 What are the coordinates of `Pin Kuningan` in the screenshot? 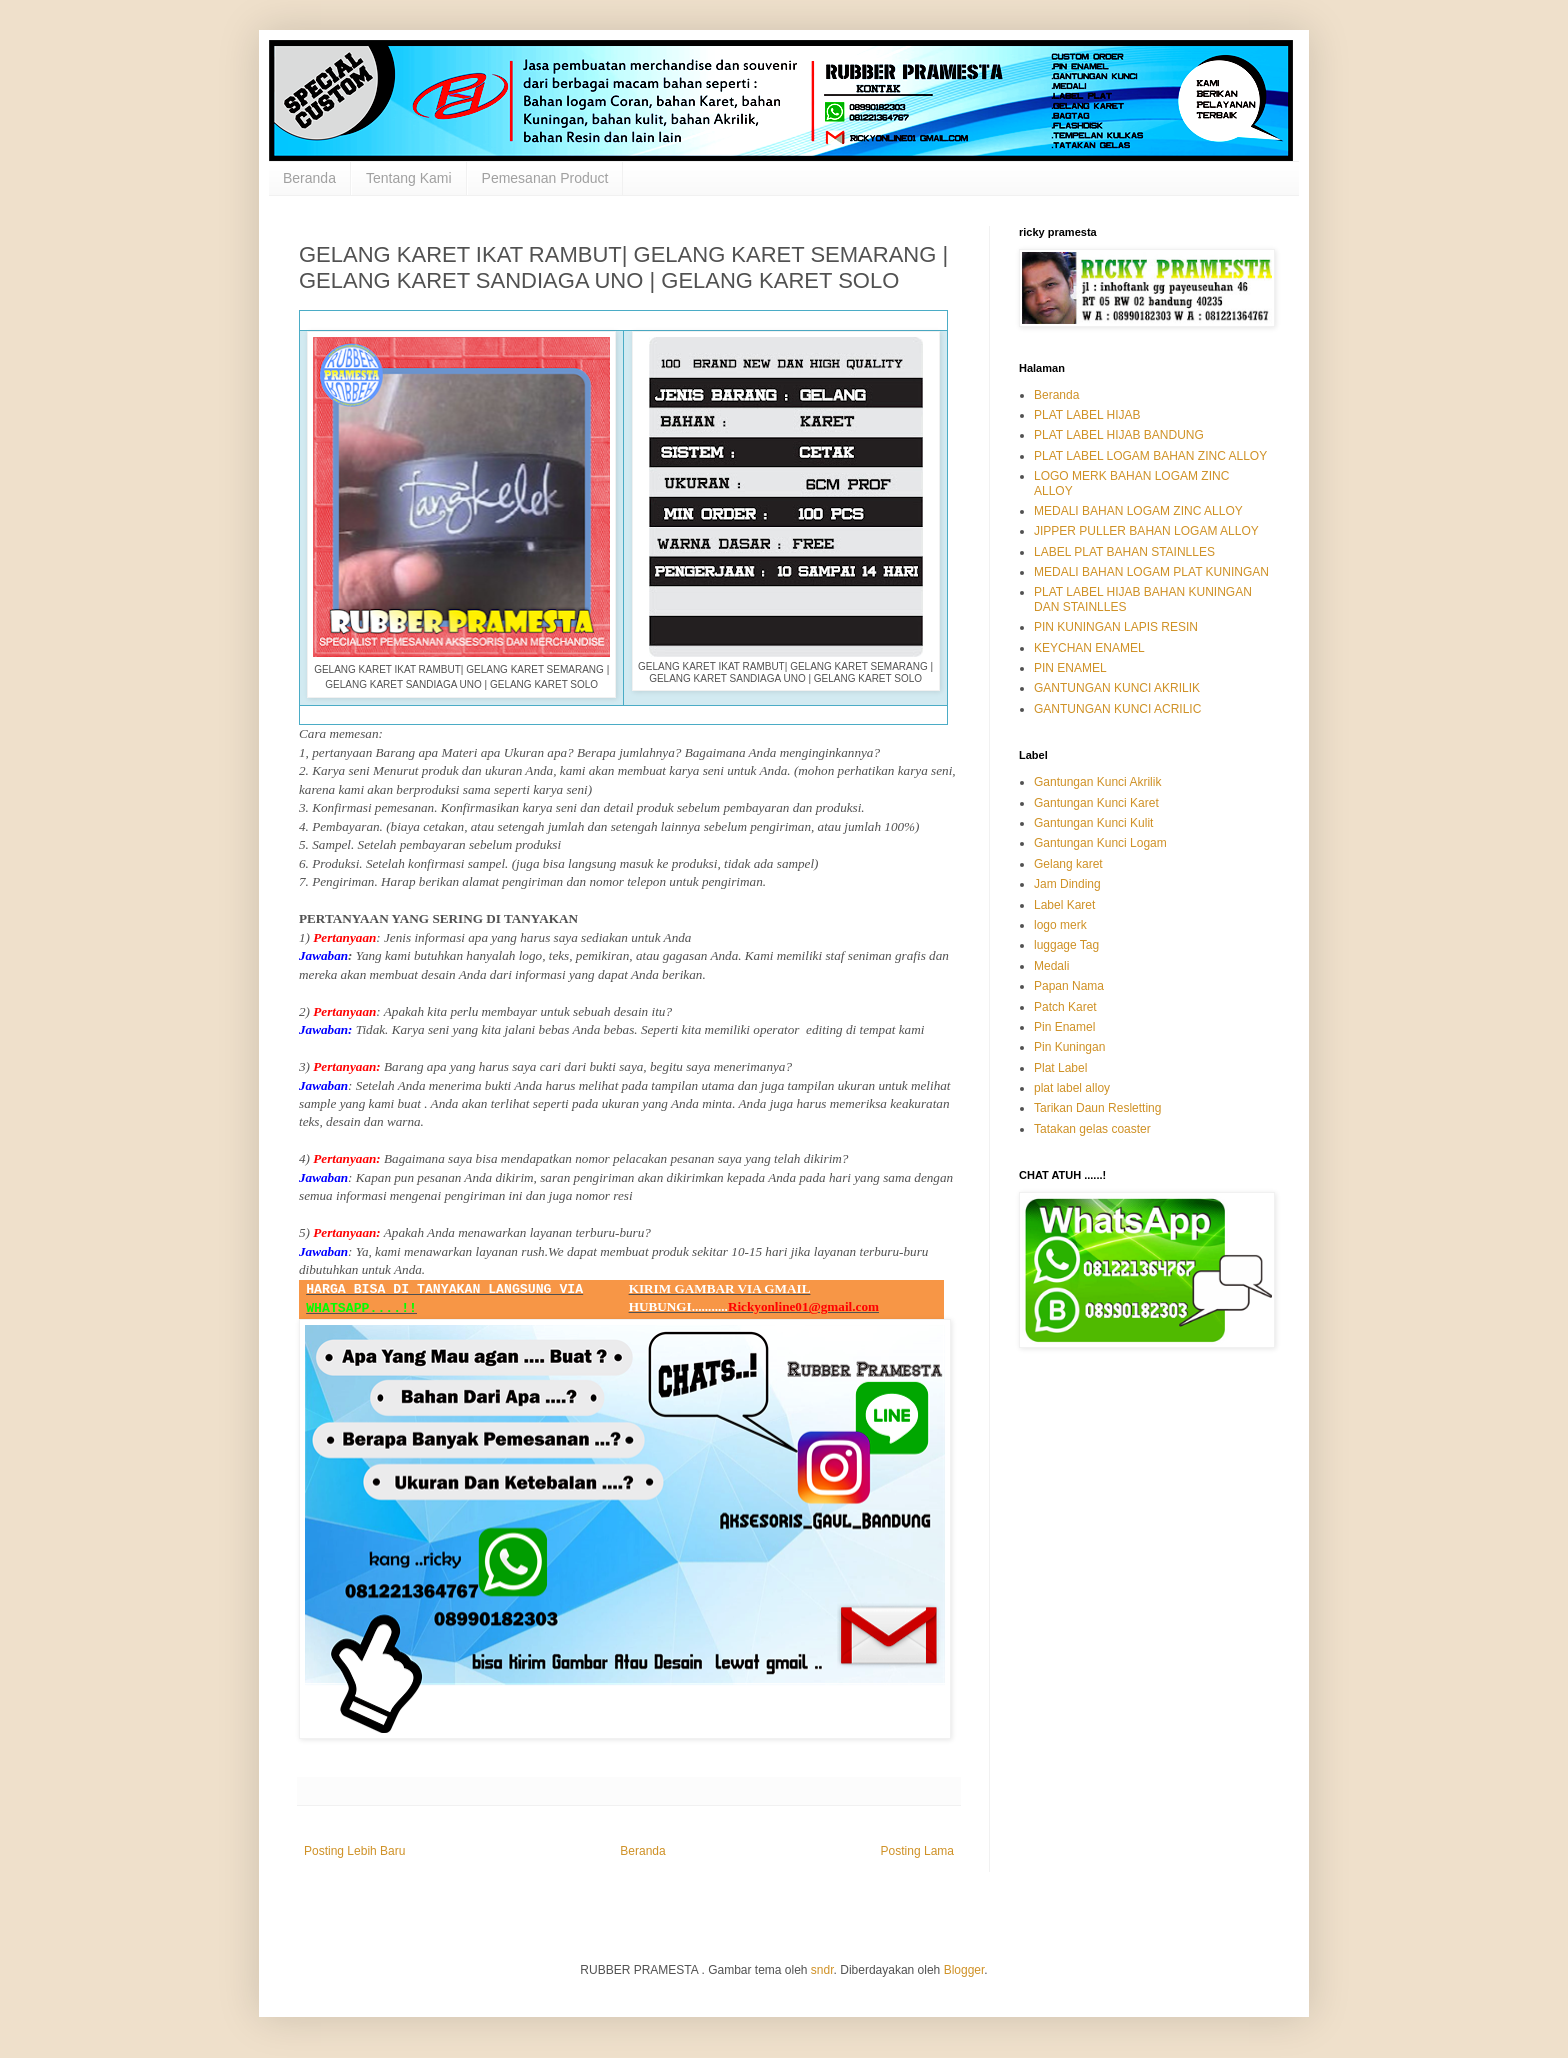 It's located at (1069, 1047).